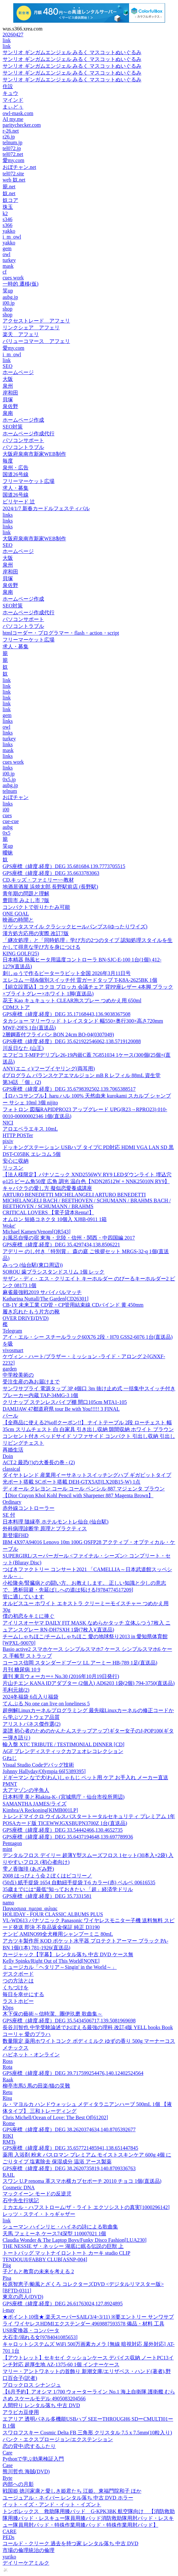 This screenshot has height=2576, width=178. What do you see at coordinates (18, 113) in the screenshot?
I see `owl-mask.com` at bounding box center [18, 113].